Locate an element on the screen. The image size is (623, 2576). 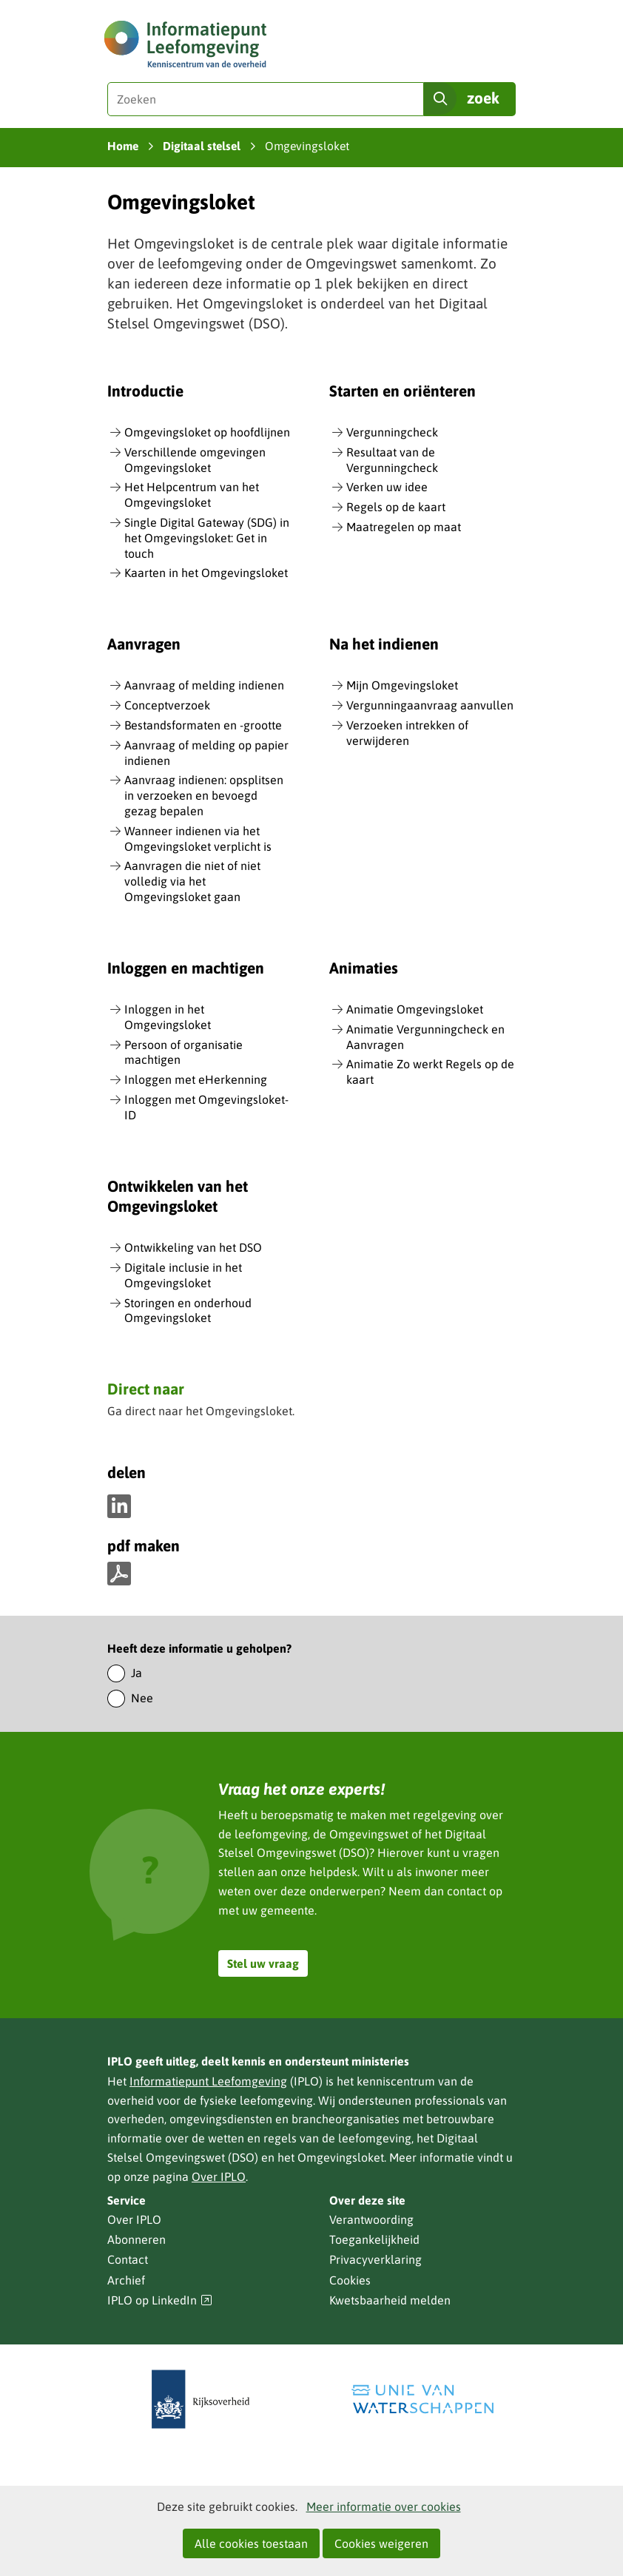
Toegankelijkheid is located at coordinates (374, 2239).